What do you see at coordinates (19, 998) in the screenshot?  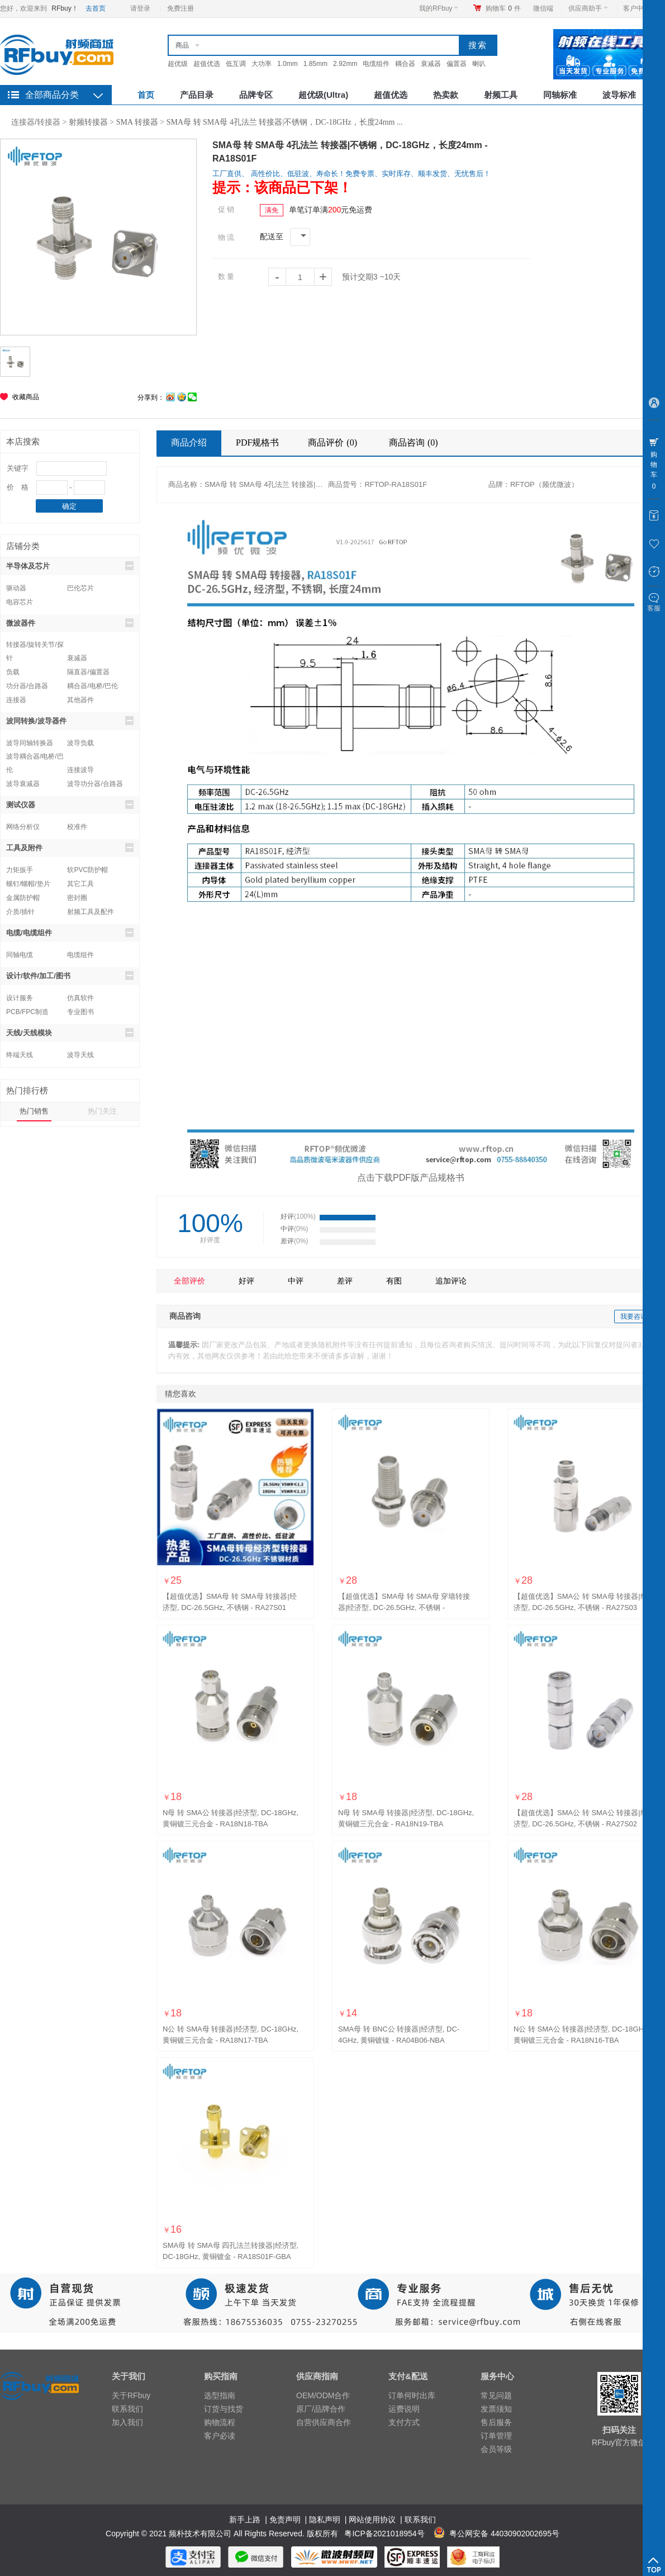 I see `设计服务` at bounding box center [19, 998].